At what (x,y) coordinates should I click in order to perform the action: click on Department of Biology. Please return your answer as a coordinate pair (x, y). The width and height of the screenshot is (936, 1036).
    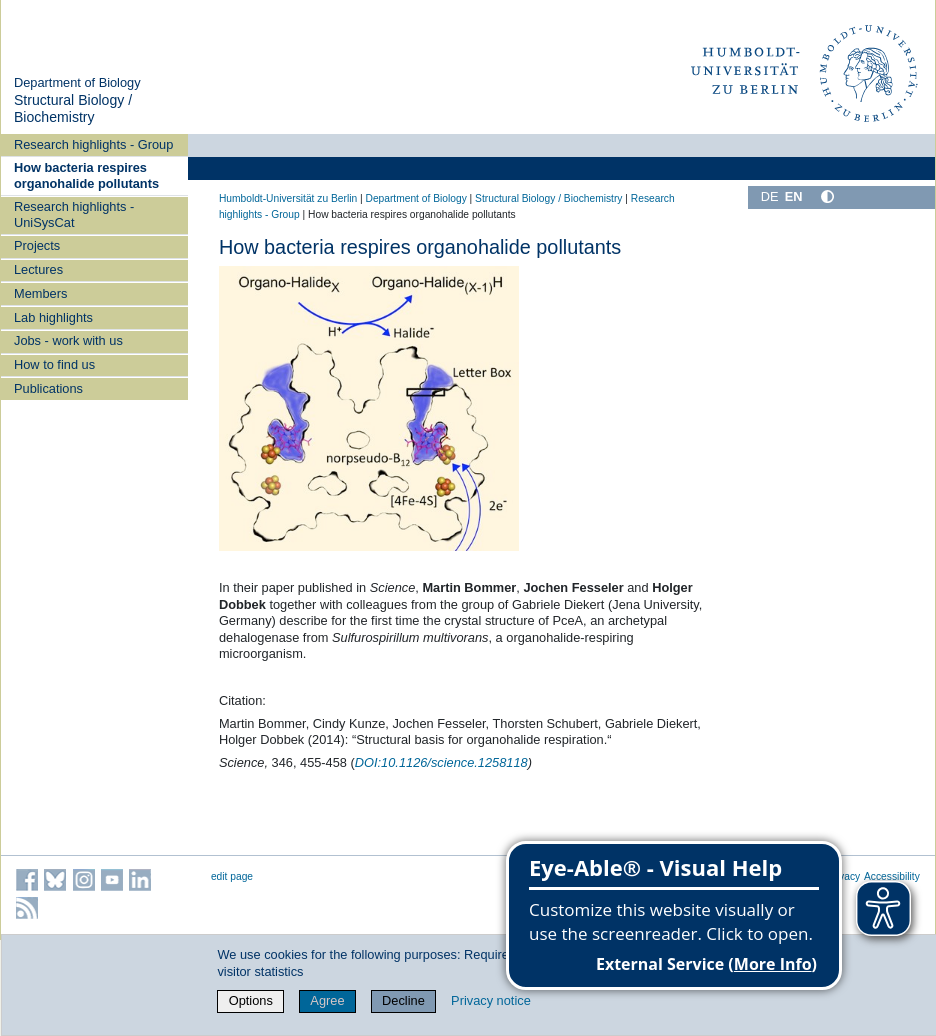
    Looking at the image, I should click on (77, 82).